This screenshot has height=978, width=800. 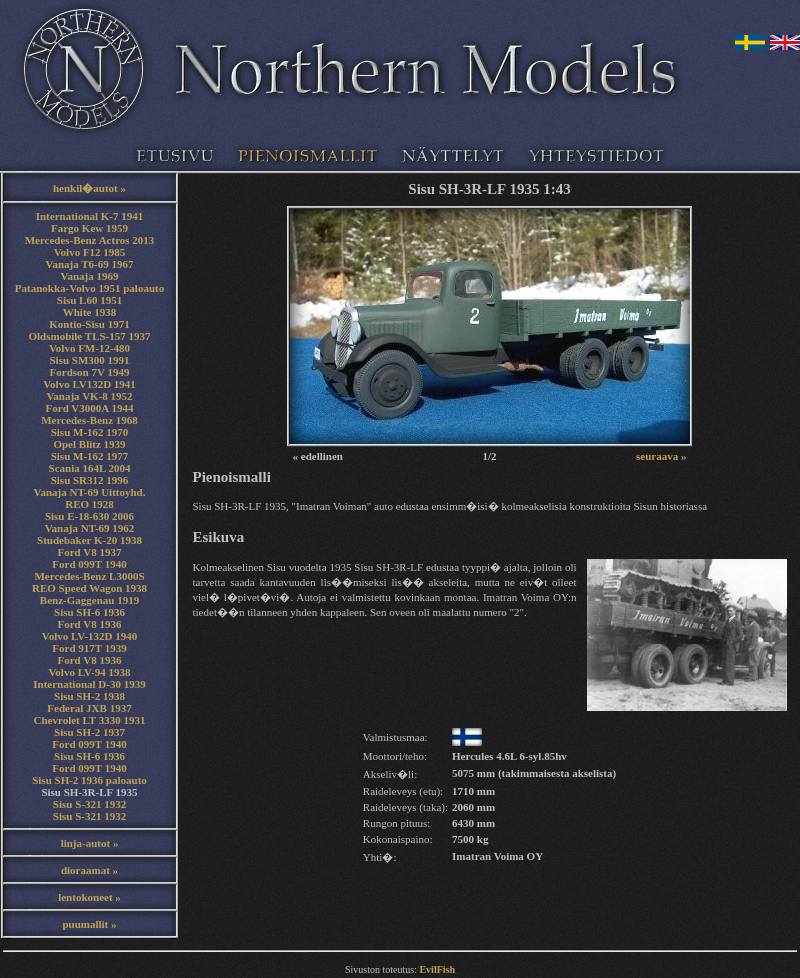 What do you see at coordinates (89, 780) in the screenshot?
I see `Sisu SH-2 1936 paloauto` at bounding box center [89, 780].